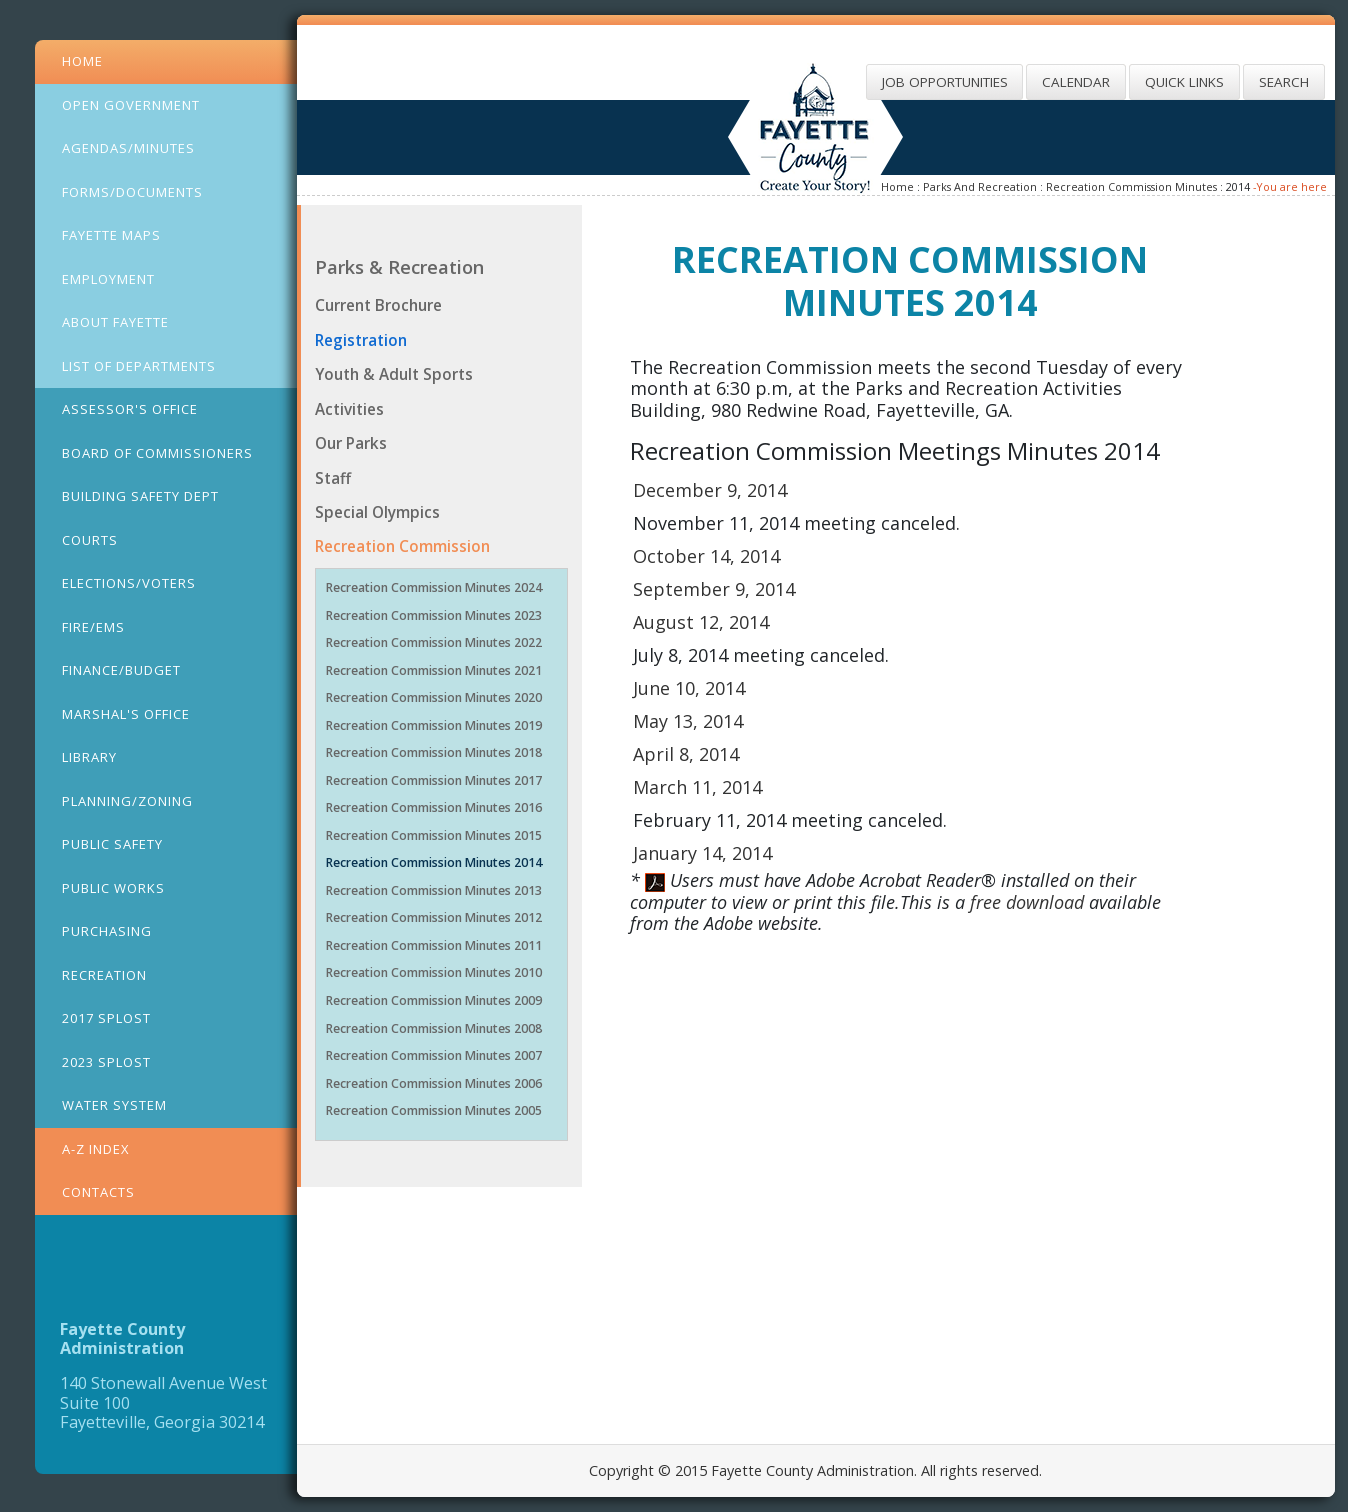 The height and width of the screenshot is (1512, 1348). Describe the element at coordinates (686, 754) in the screenshot. I see `April 8, 2014` at that location.